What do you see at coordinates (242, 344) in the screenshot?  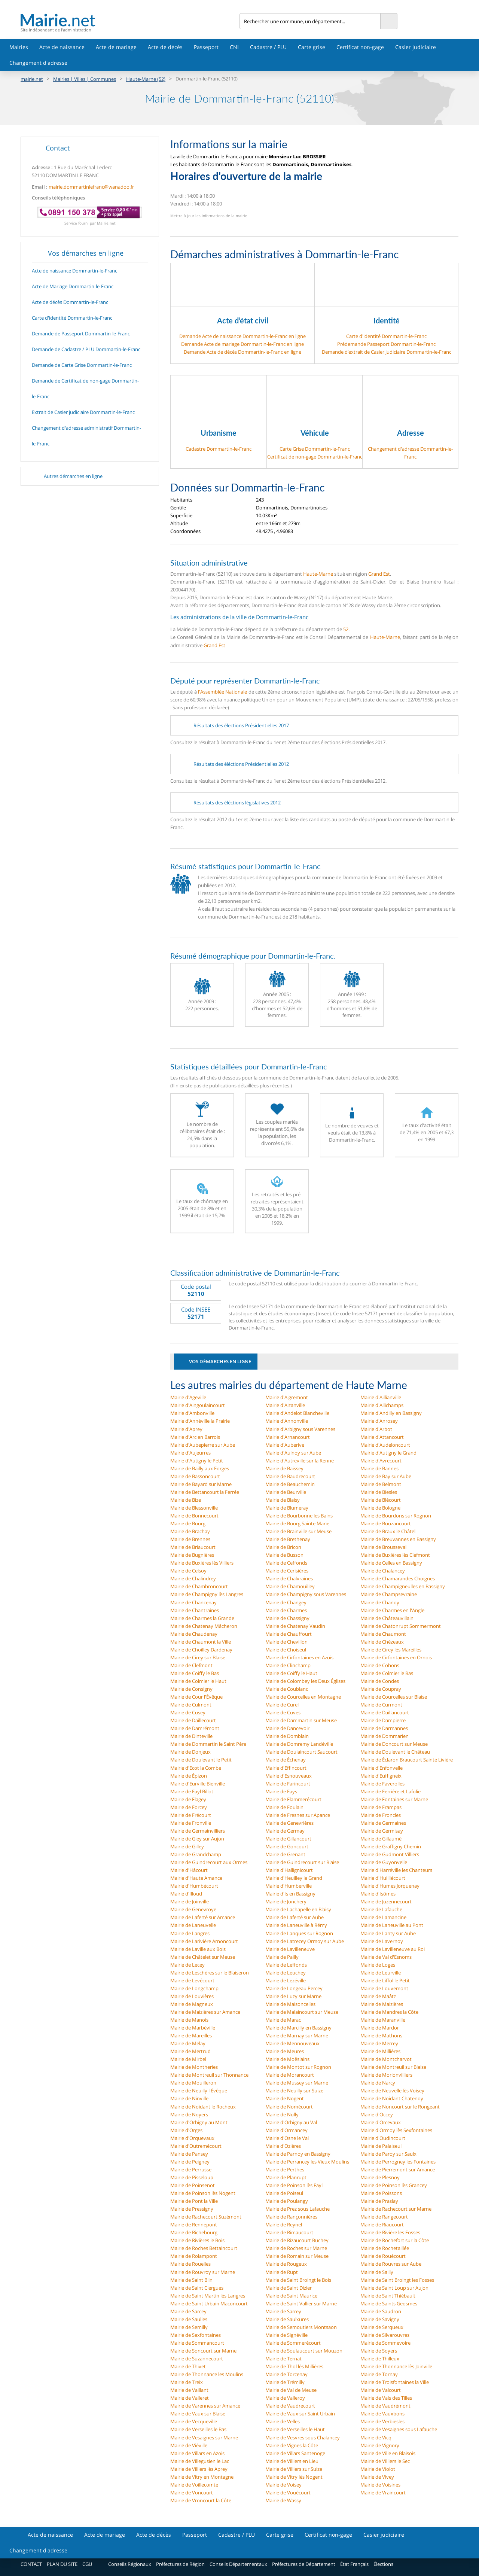 I see `Demande Acte de mariage Dommartin-le-Franc en ligne` at bounding box center [242, 344].